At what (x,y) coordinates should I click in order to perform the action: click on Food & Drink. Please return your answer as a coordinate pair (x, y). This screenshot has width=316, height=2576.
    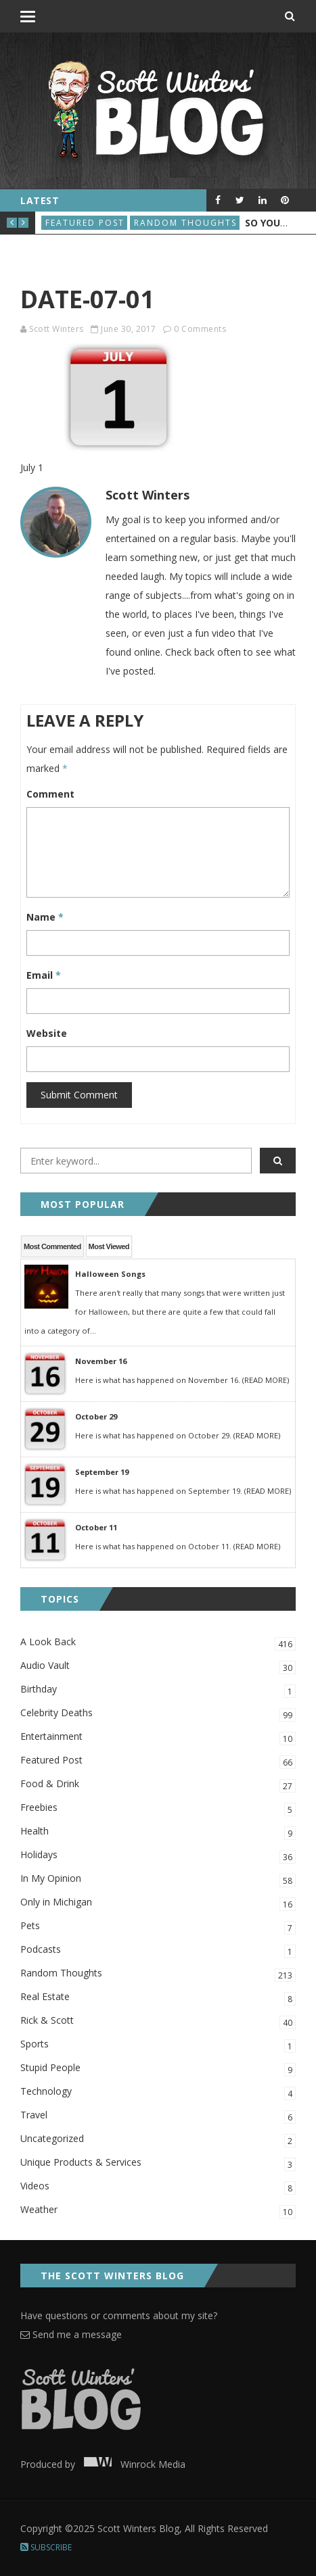
    Looking at the image, I should click on (158, 1785).